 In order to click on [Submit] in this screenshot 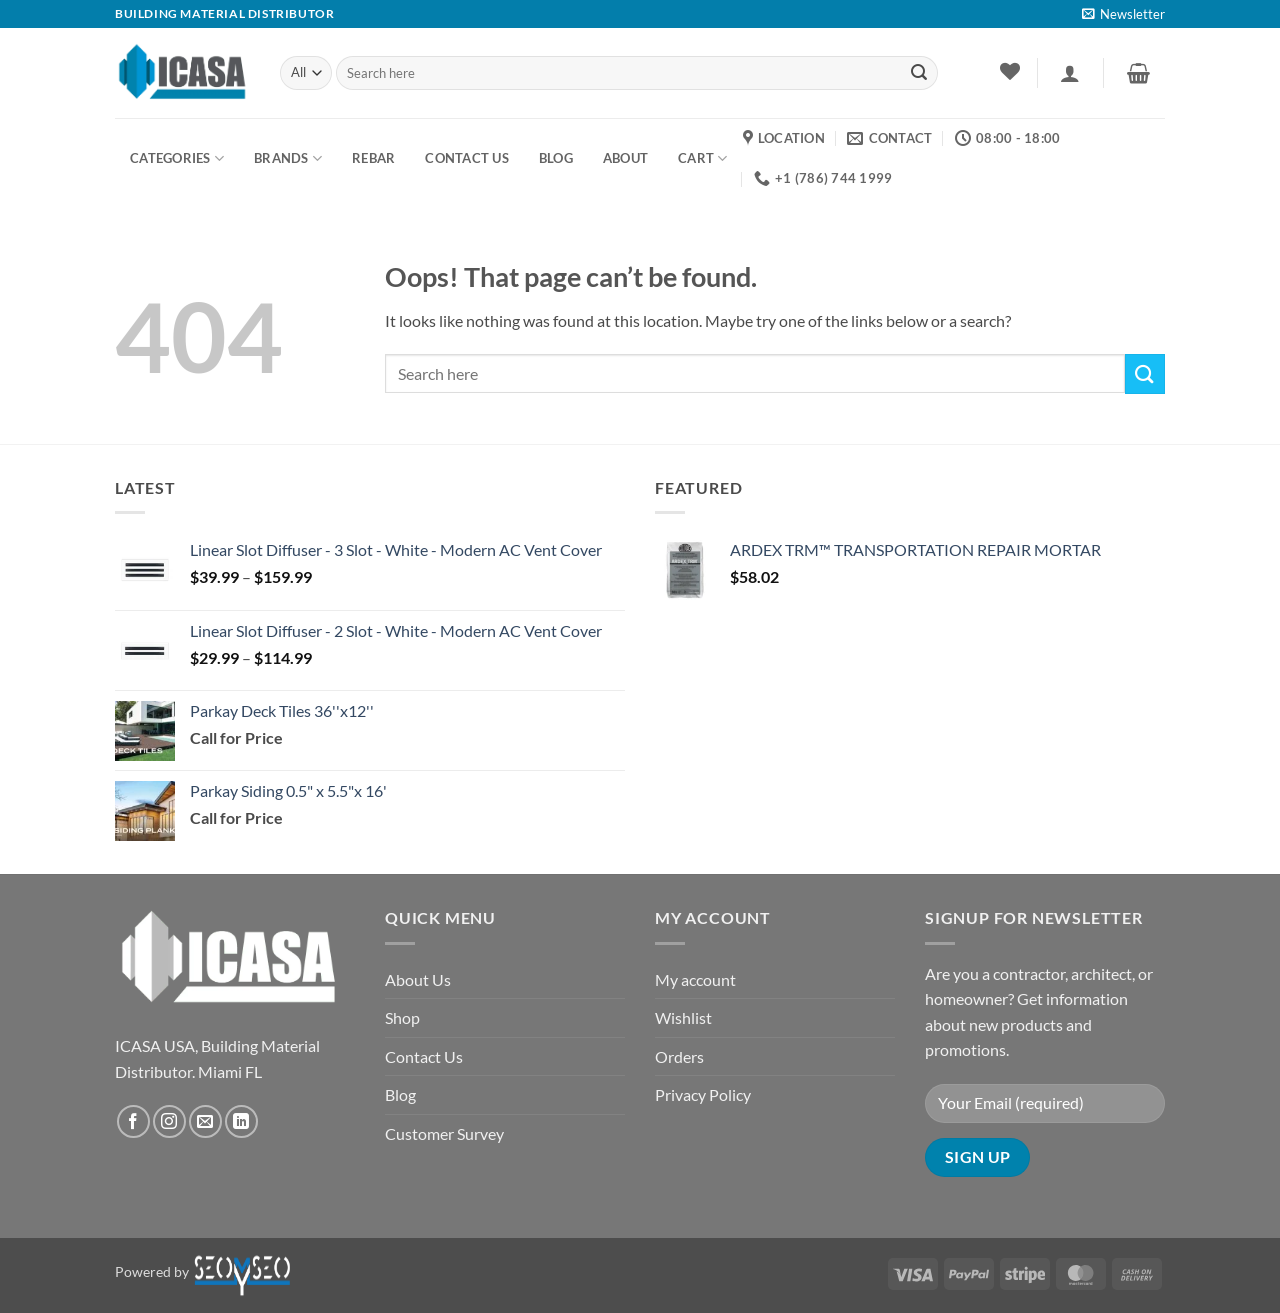, I will do `click(919, 73)`.